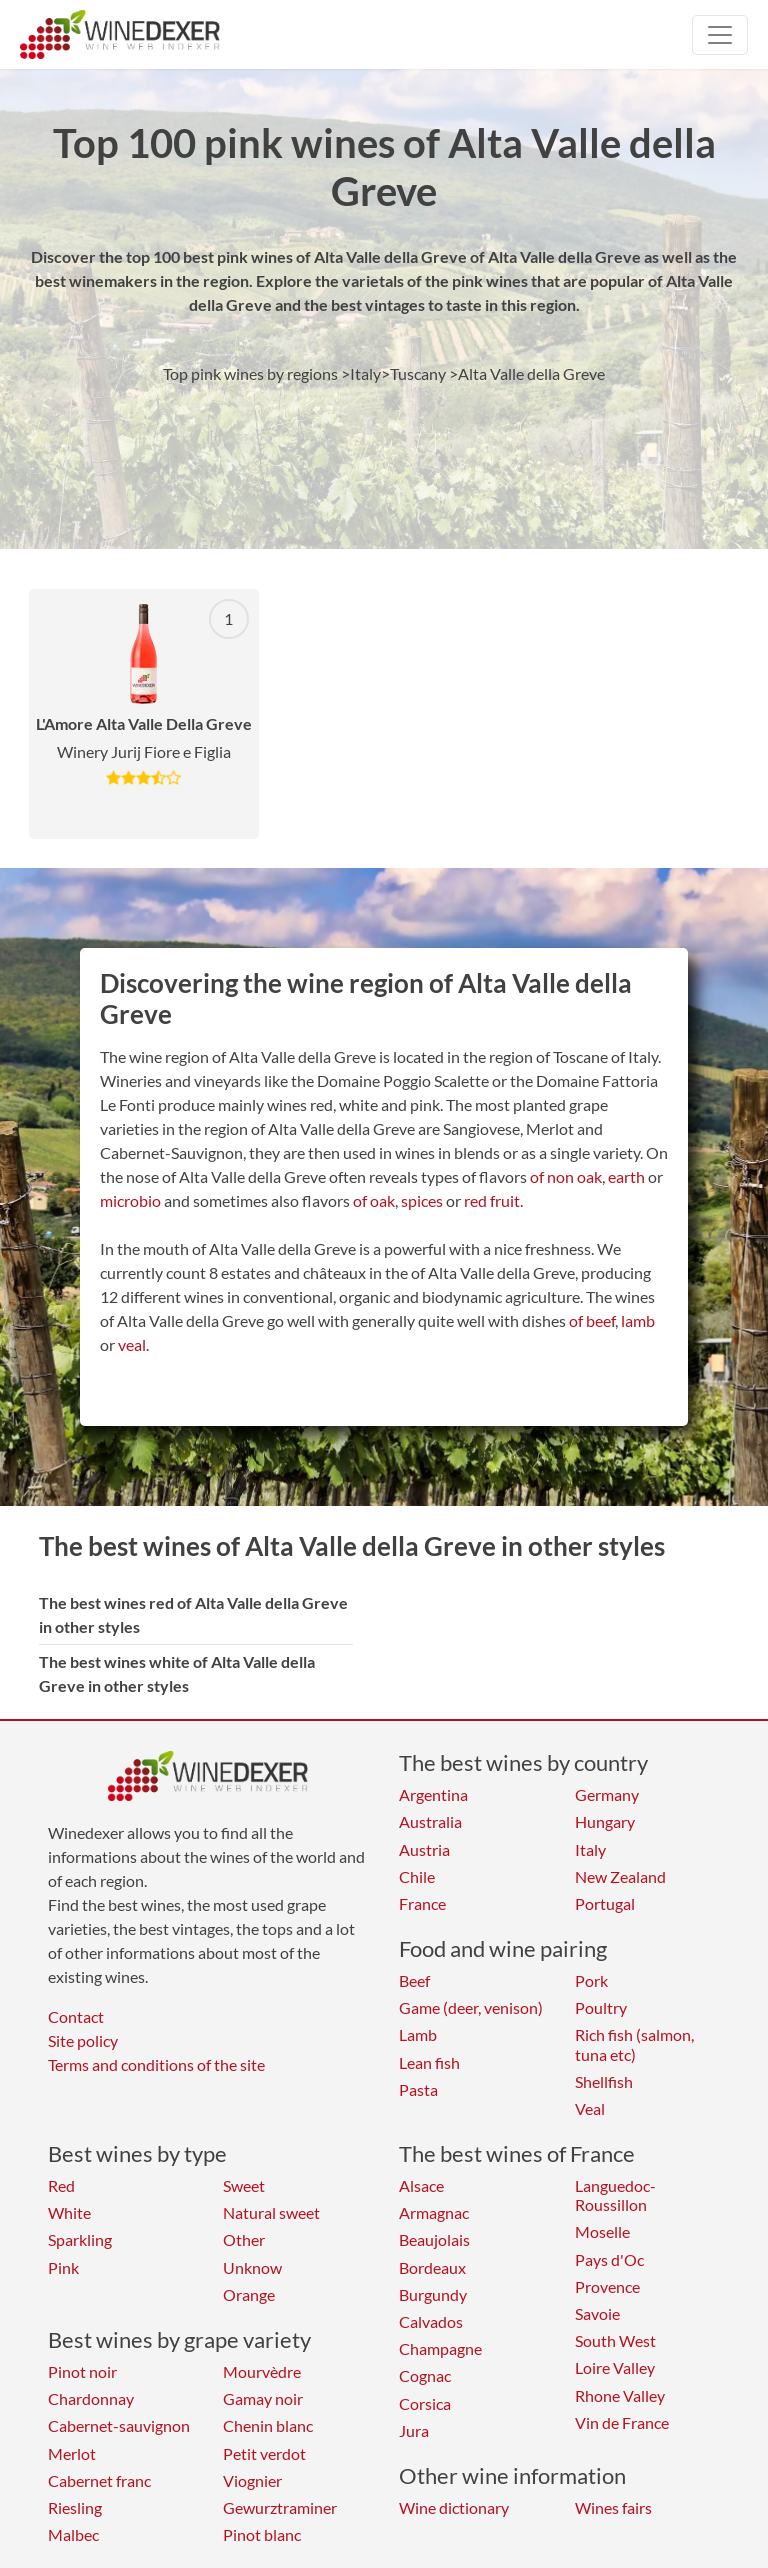  Describe the element at coordinates (99, 2480) in the screenshot. I see `Cabernet franc` at that location.